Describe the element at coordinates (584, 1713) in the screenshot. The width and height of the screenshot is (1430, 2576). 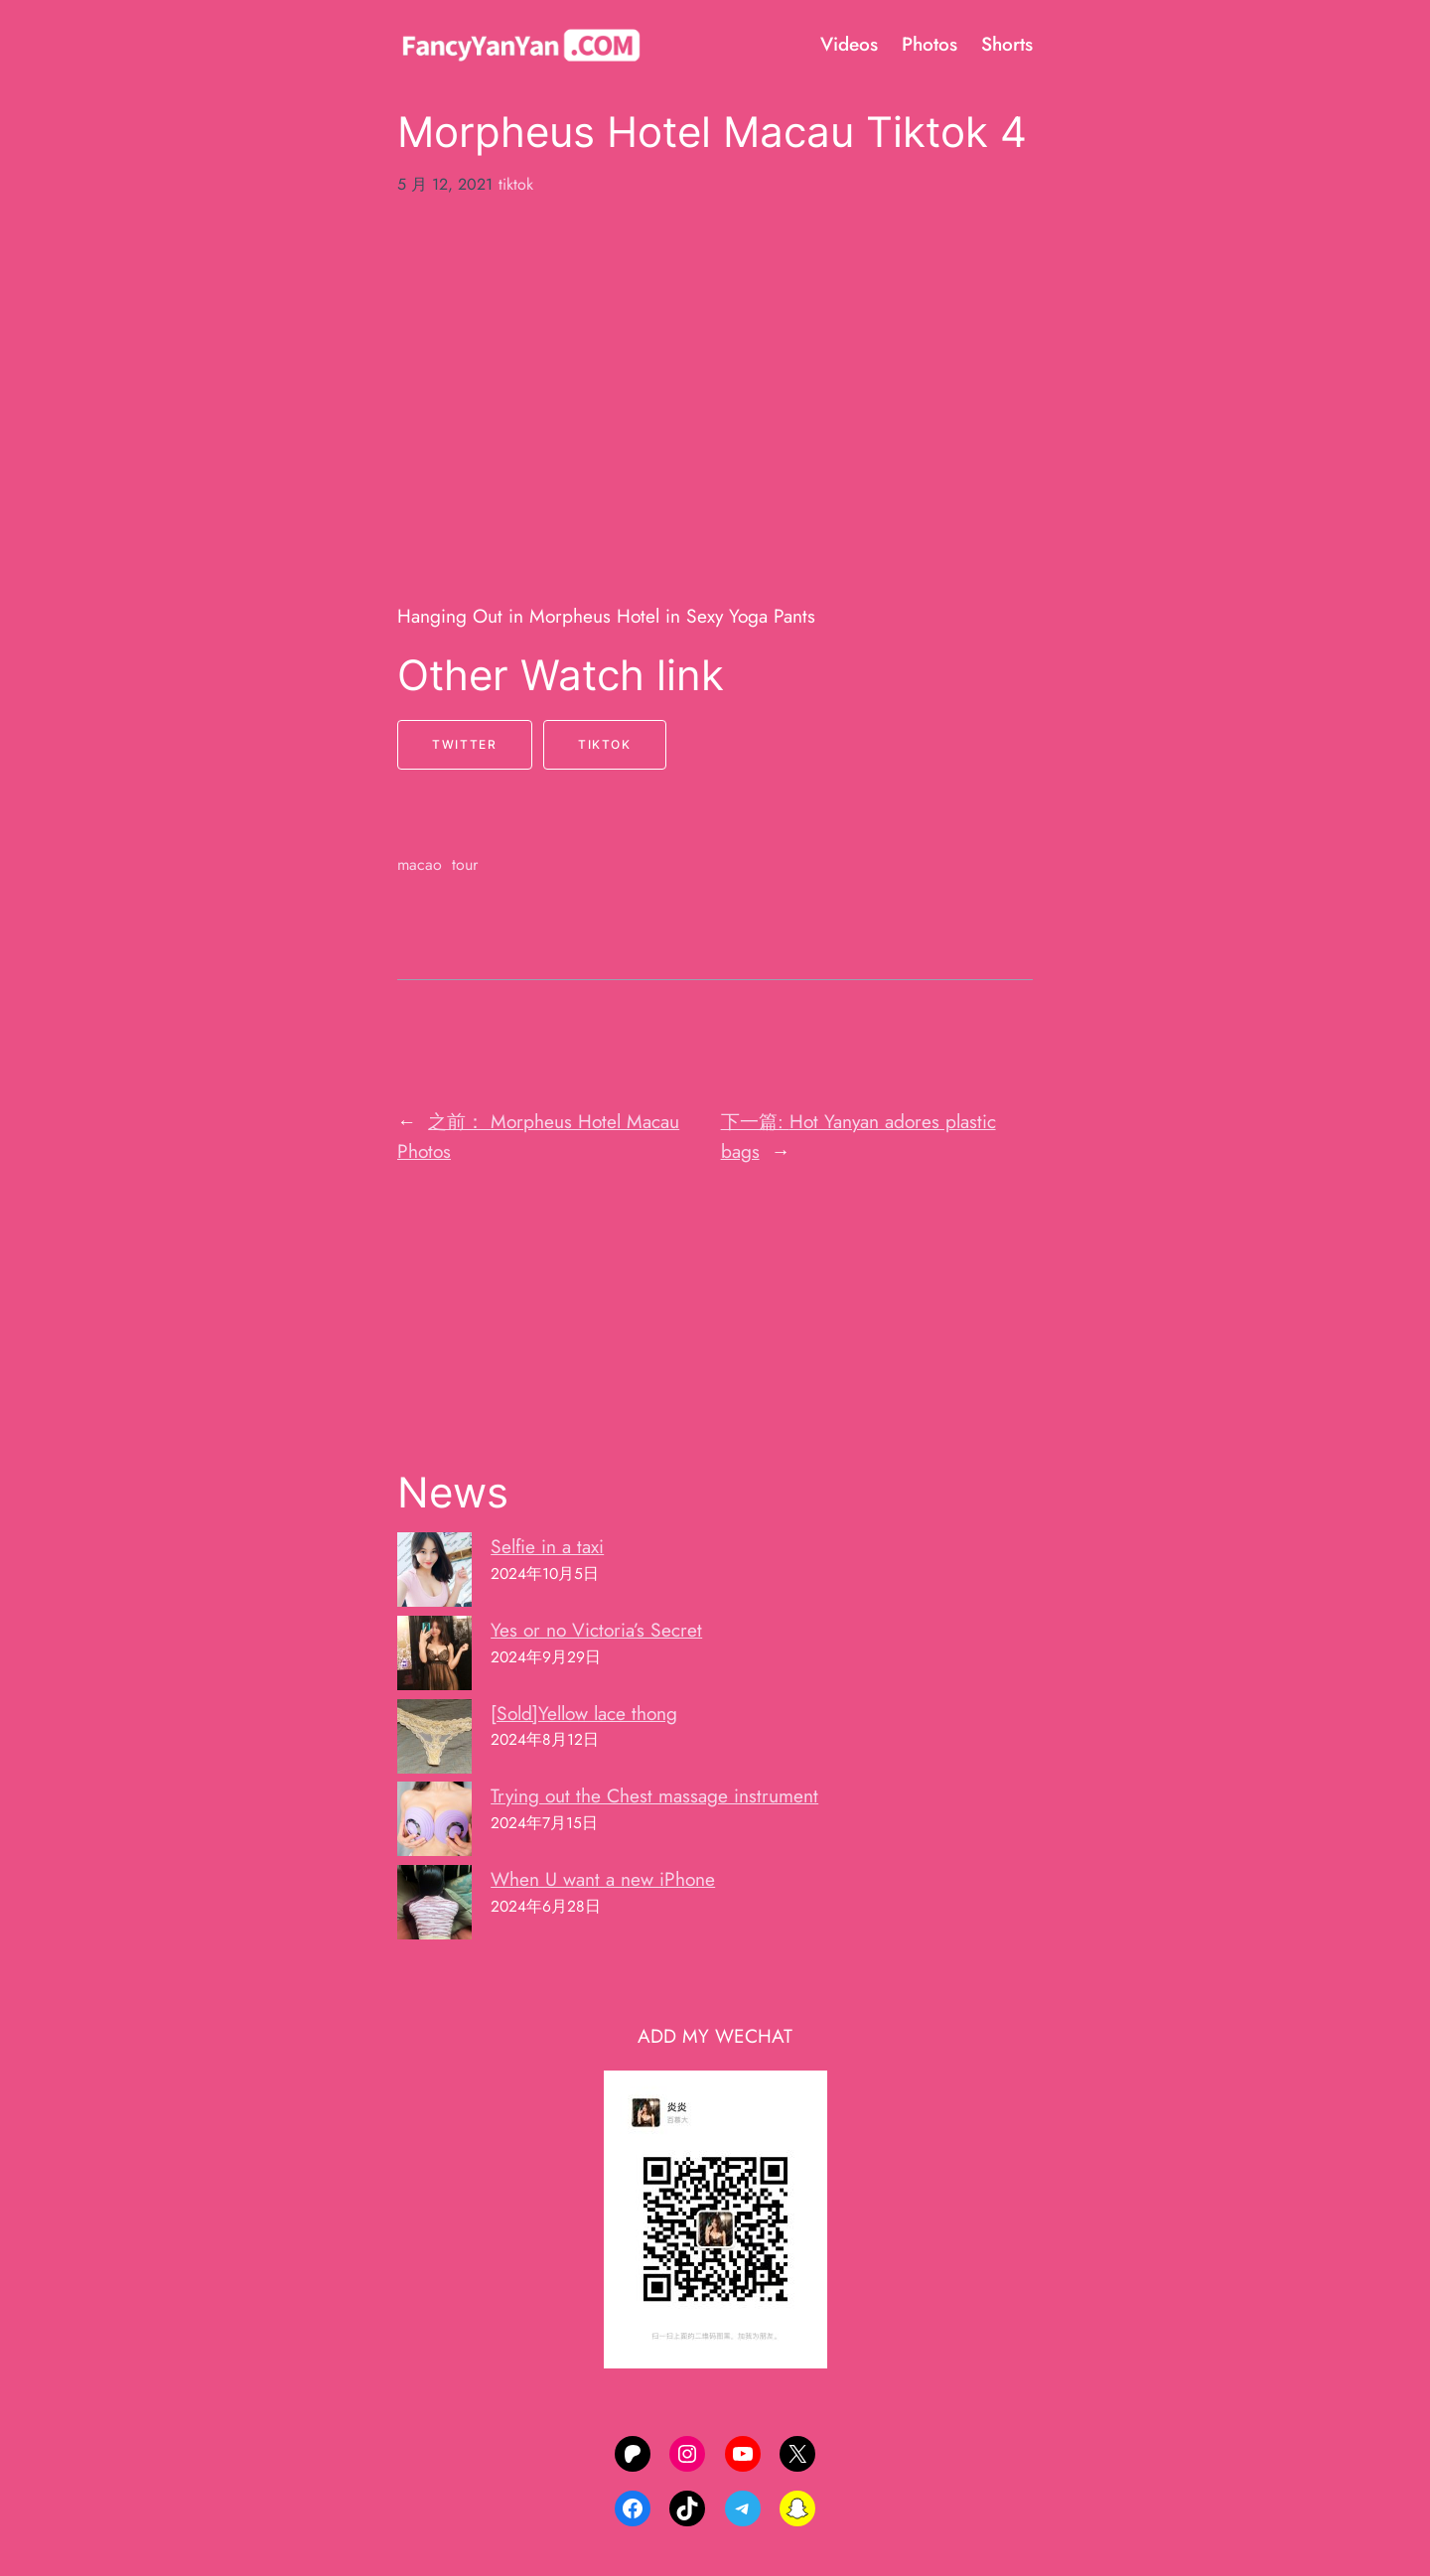
I see `[Sold]Yellow lace thong` at that location.